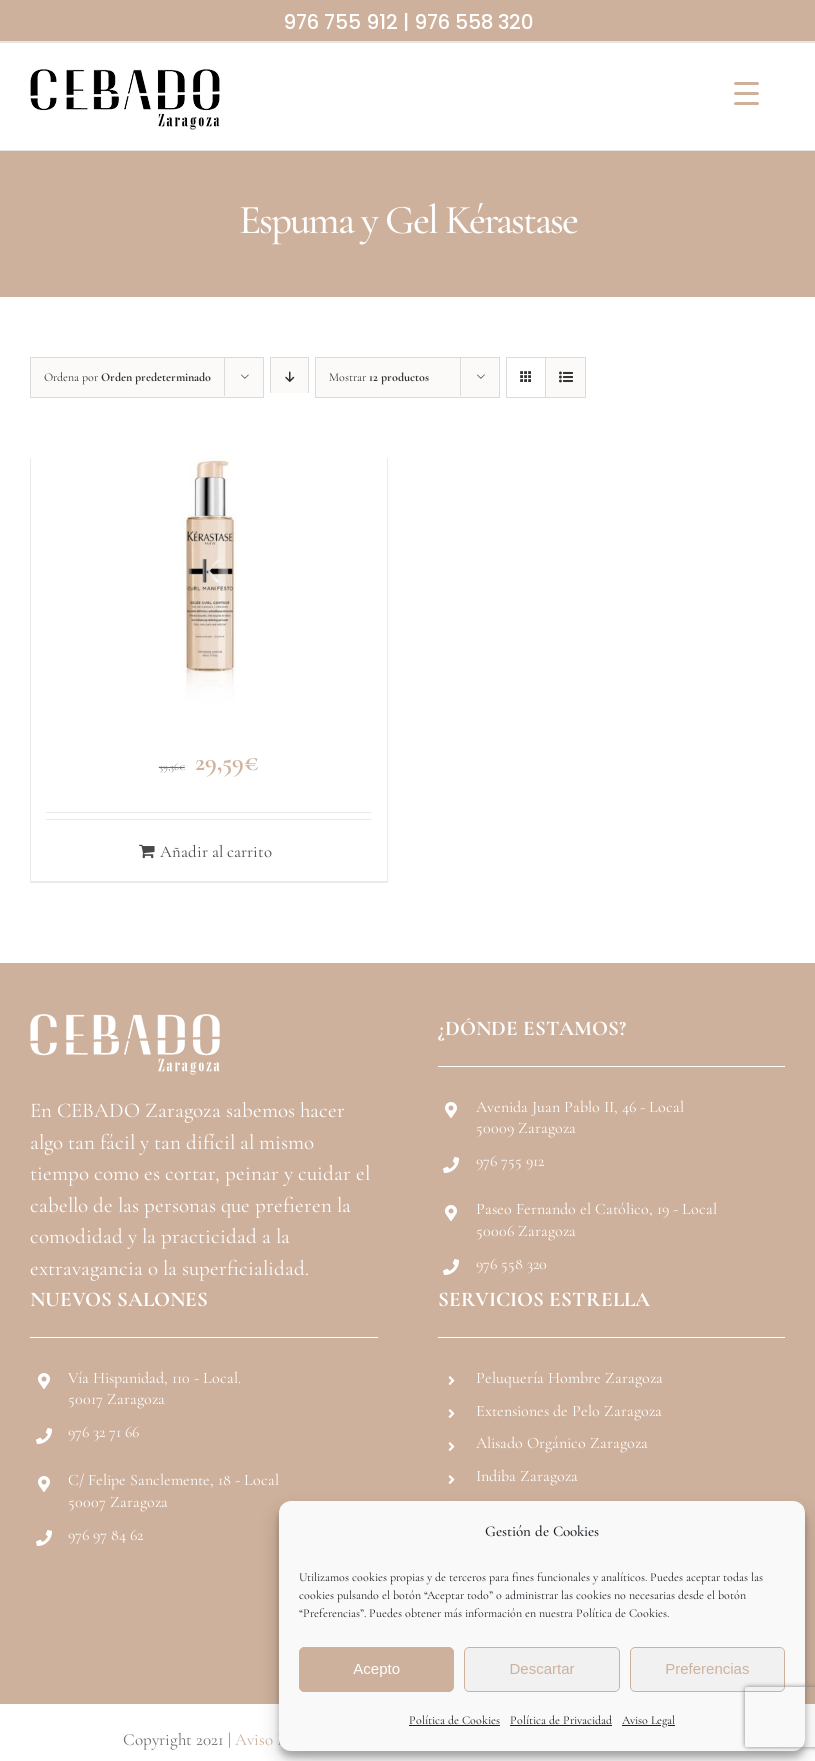  I want to click on Política de Cookies, so click(454, 1720).